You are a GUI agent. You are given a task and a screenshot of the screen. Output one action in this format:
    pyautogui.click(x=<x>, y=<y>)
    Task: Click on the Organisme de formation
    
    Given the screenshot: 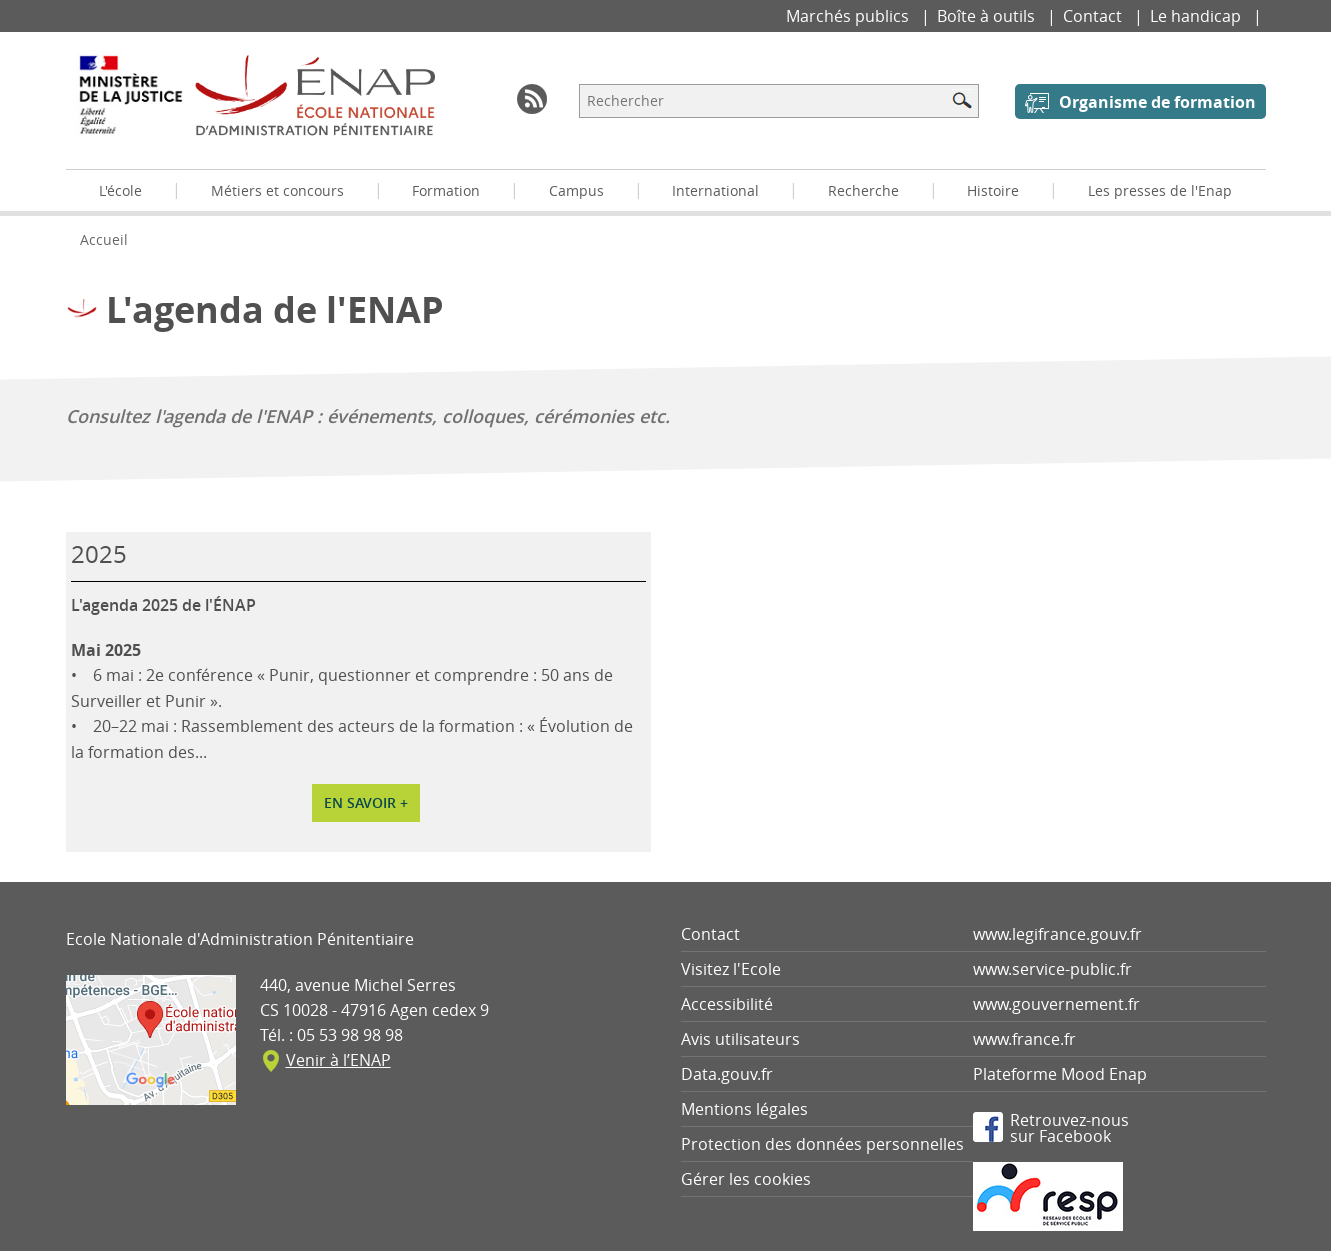 What is the action you would take?
    pyautogui.click(x=1157, y=102)
    